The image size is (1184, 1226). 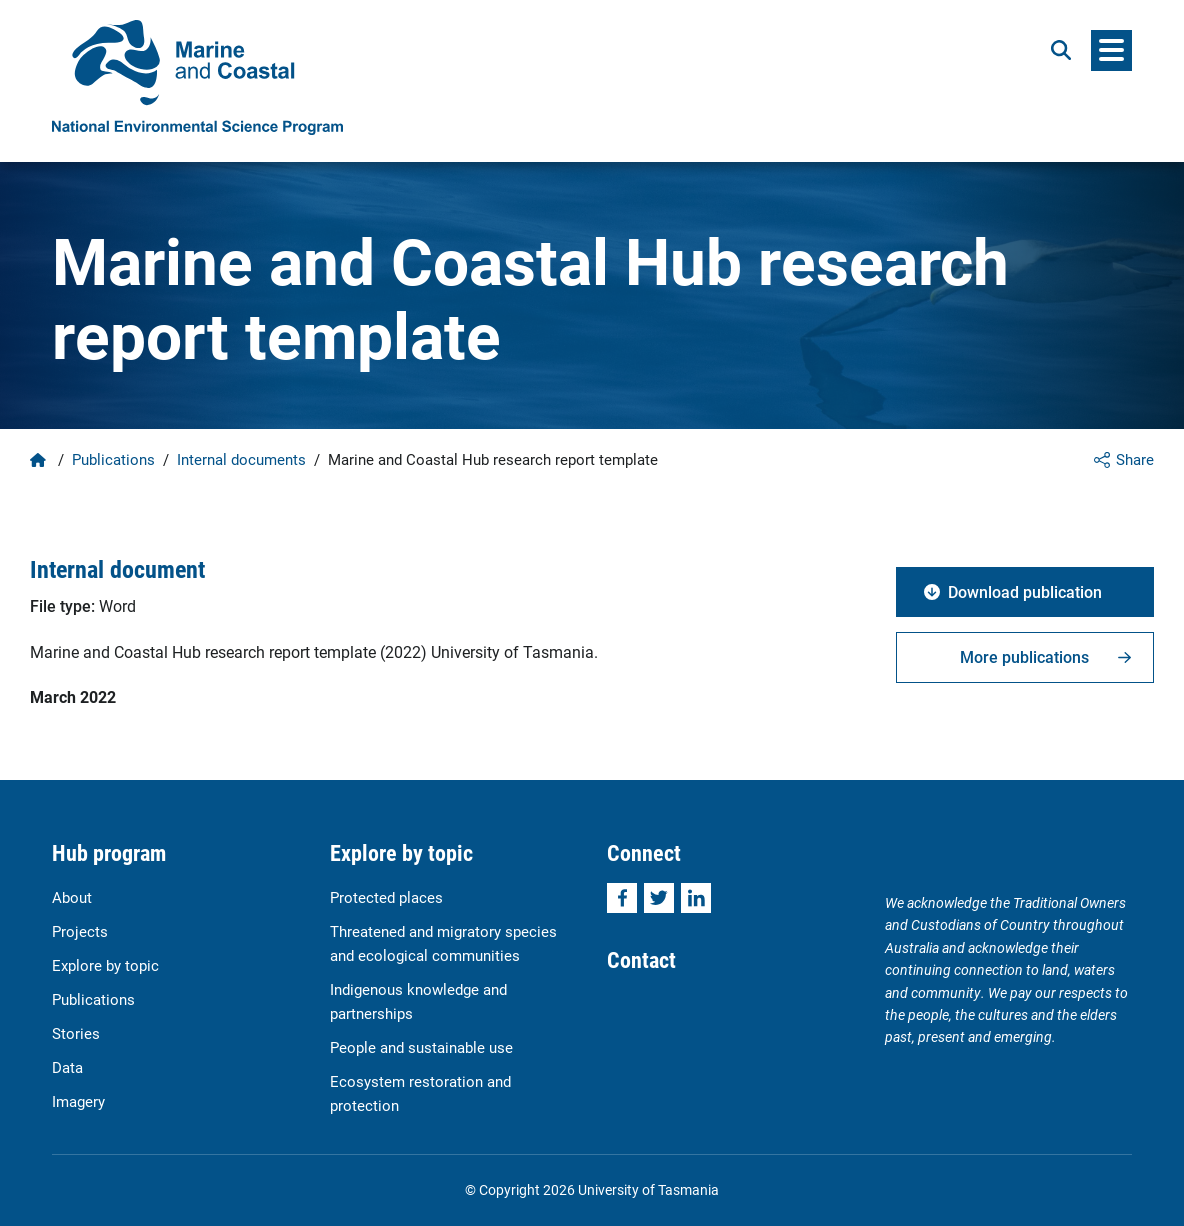 I want to click on Protected places, so click(x=386, y=897).